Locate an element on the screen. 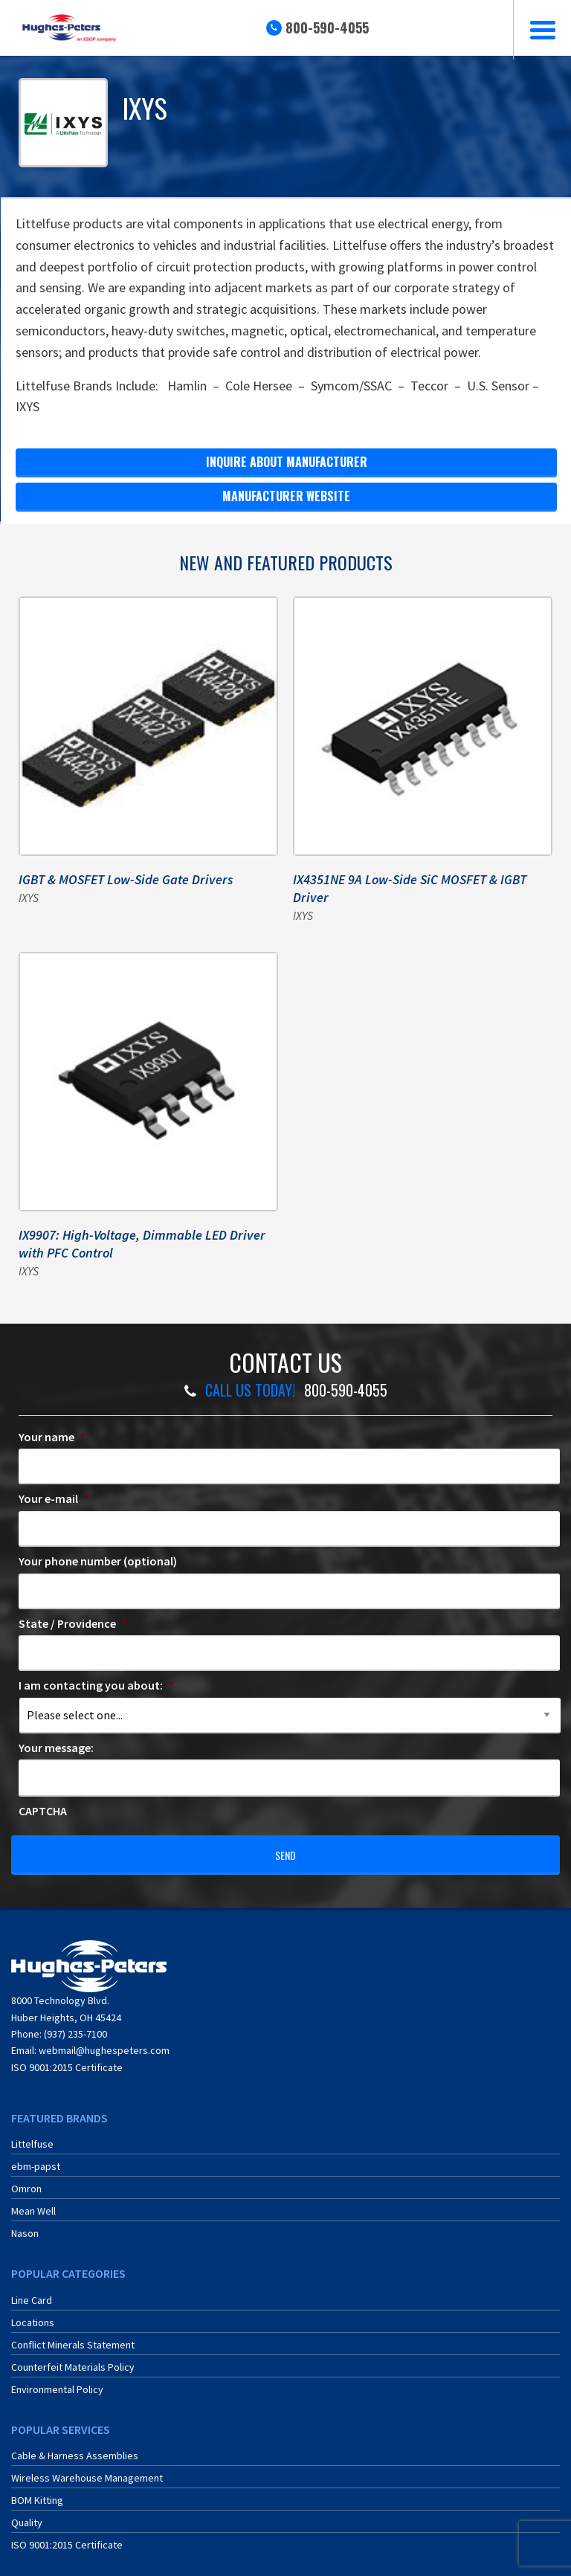  Nason is located at coordinates (25, 2225).